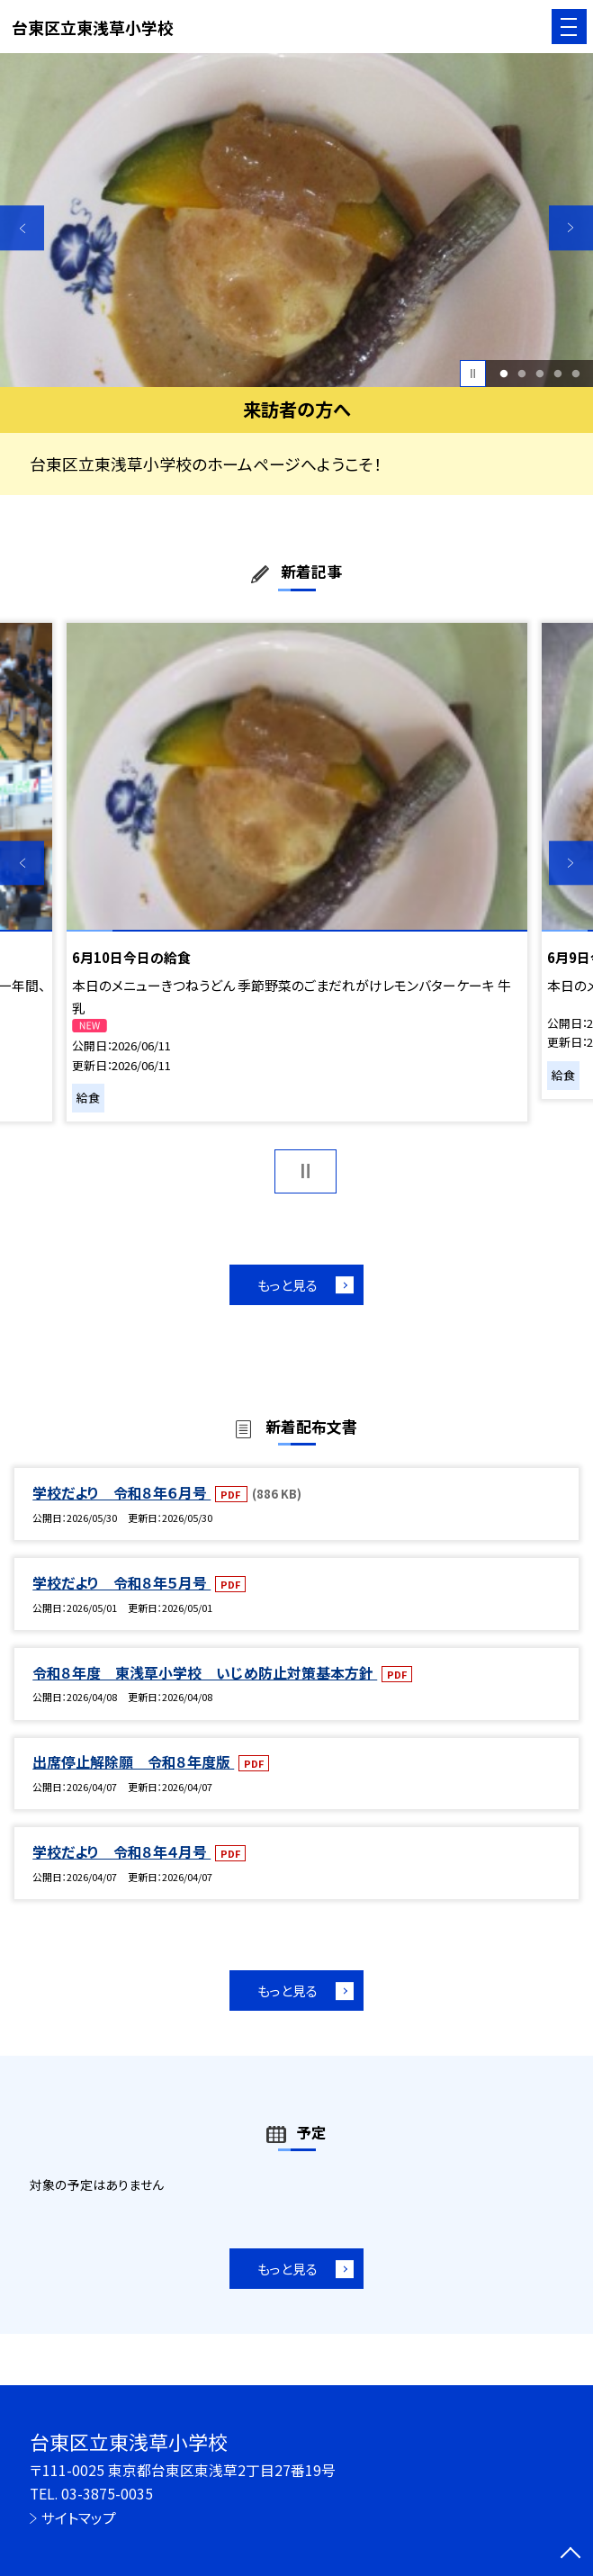 The width and height of the screenshot is (593, 2576). What do you see at coordinates (571, 227) in the screenshot?
I see `Next [button]` at bounding box center [571, 227].